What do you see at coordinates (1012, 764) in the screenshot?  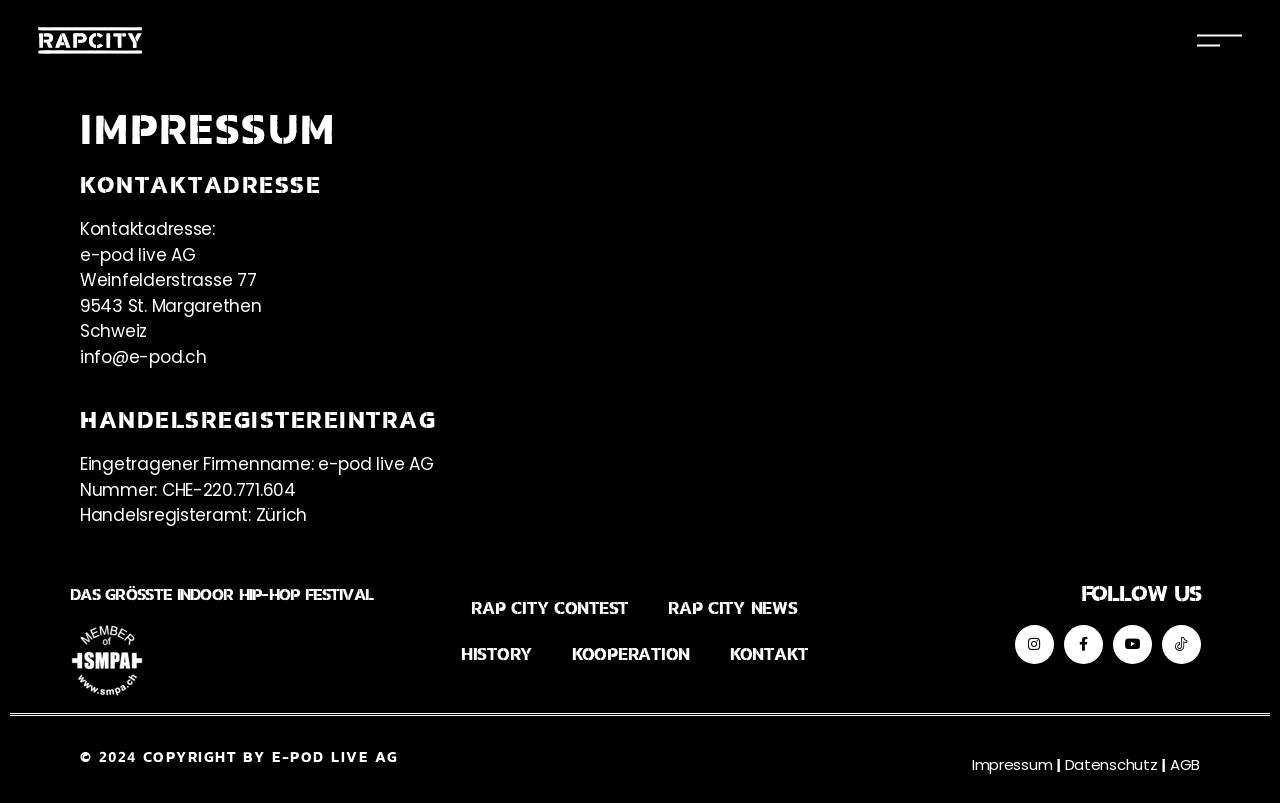 I see `Impressum` at bounding box center [1012, 764].